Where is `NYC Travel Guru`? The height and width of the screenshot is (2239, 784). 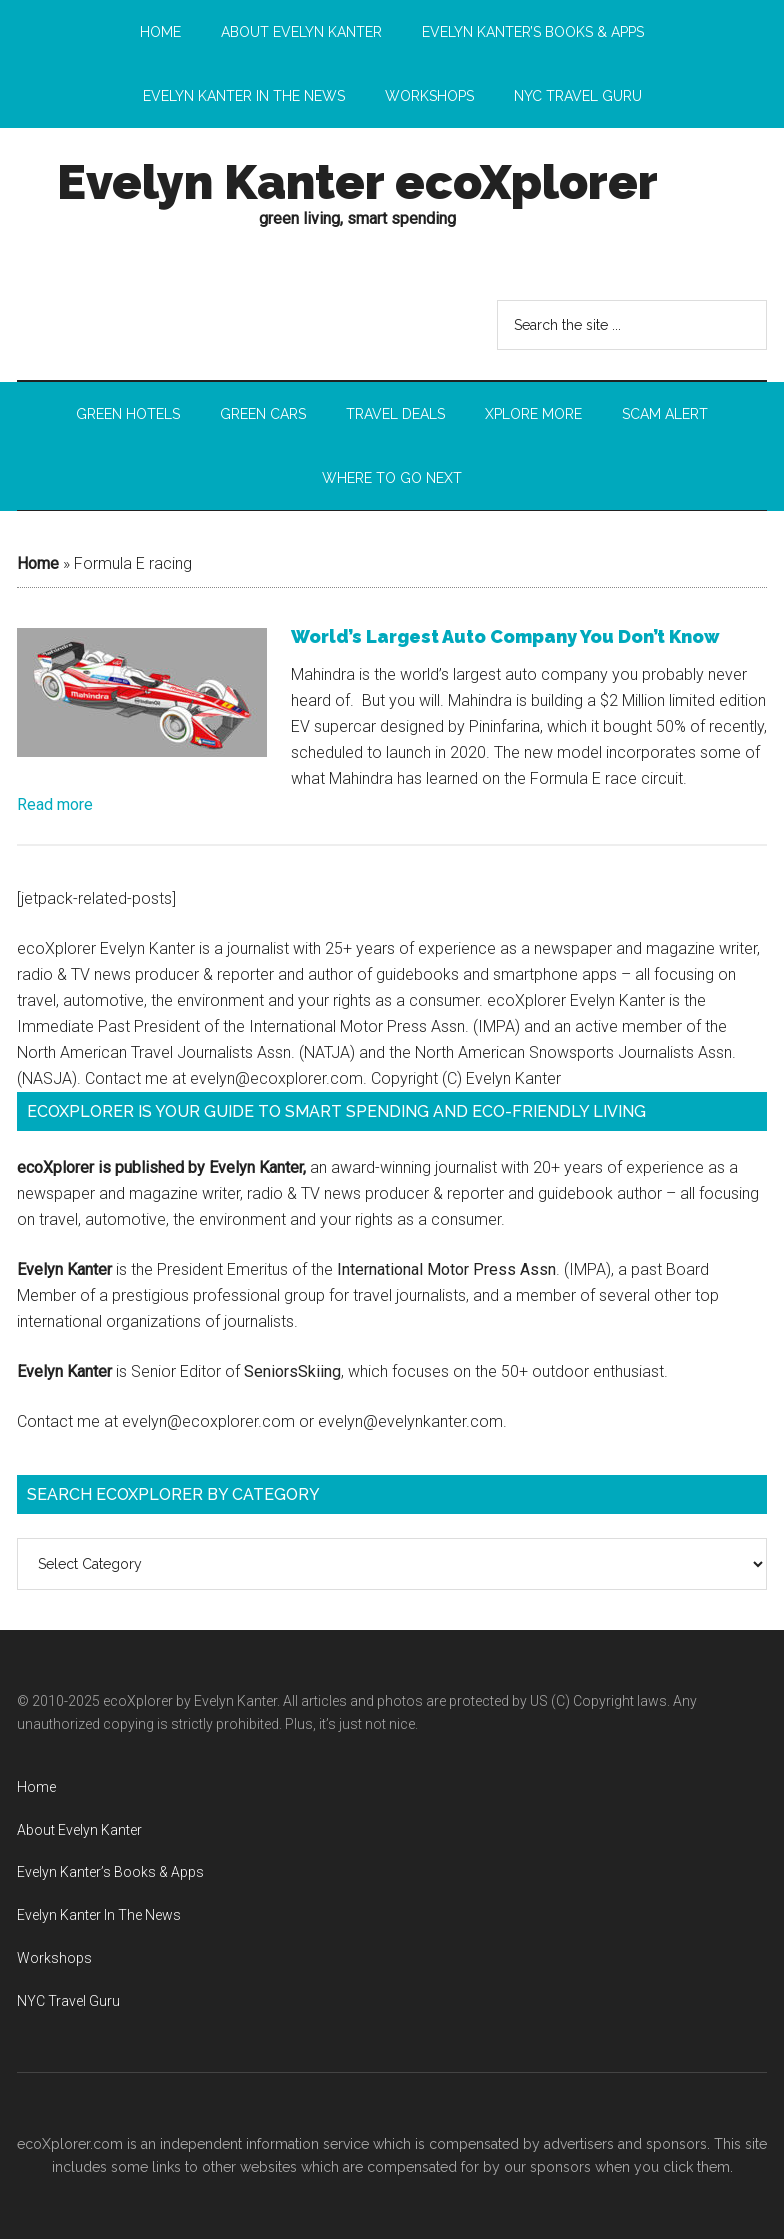 NYC Travel Guru is located at coordinates (68, 2001).